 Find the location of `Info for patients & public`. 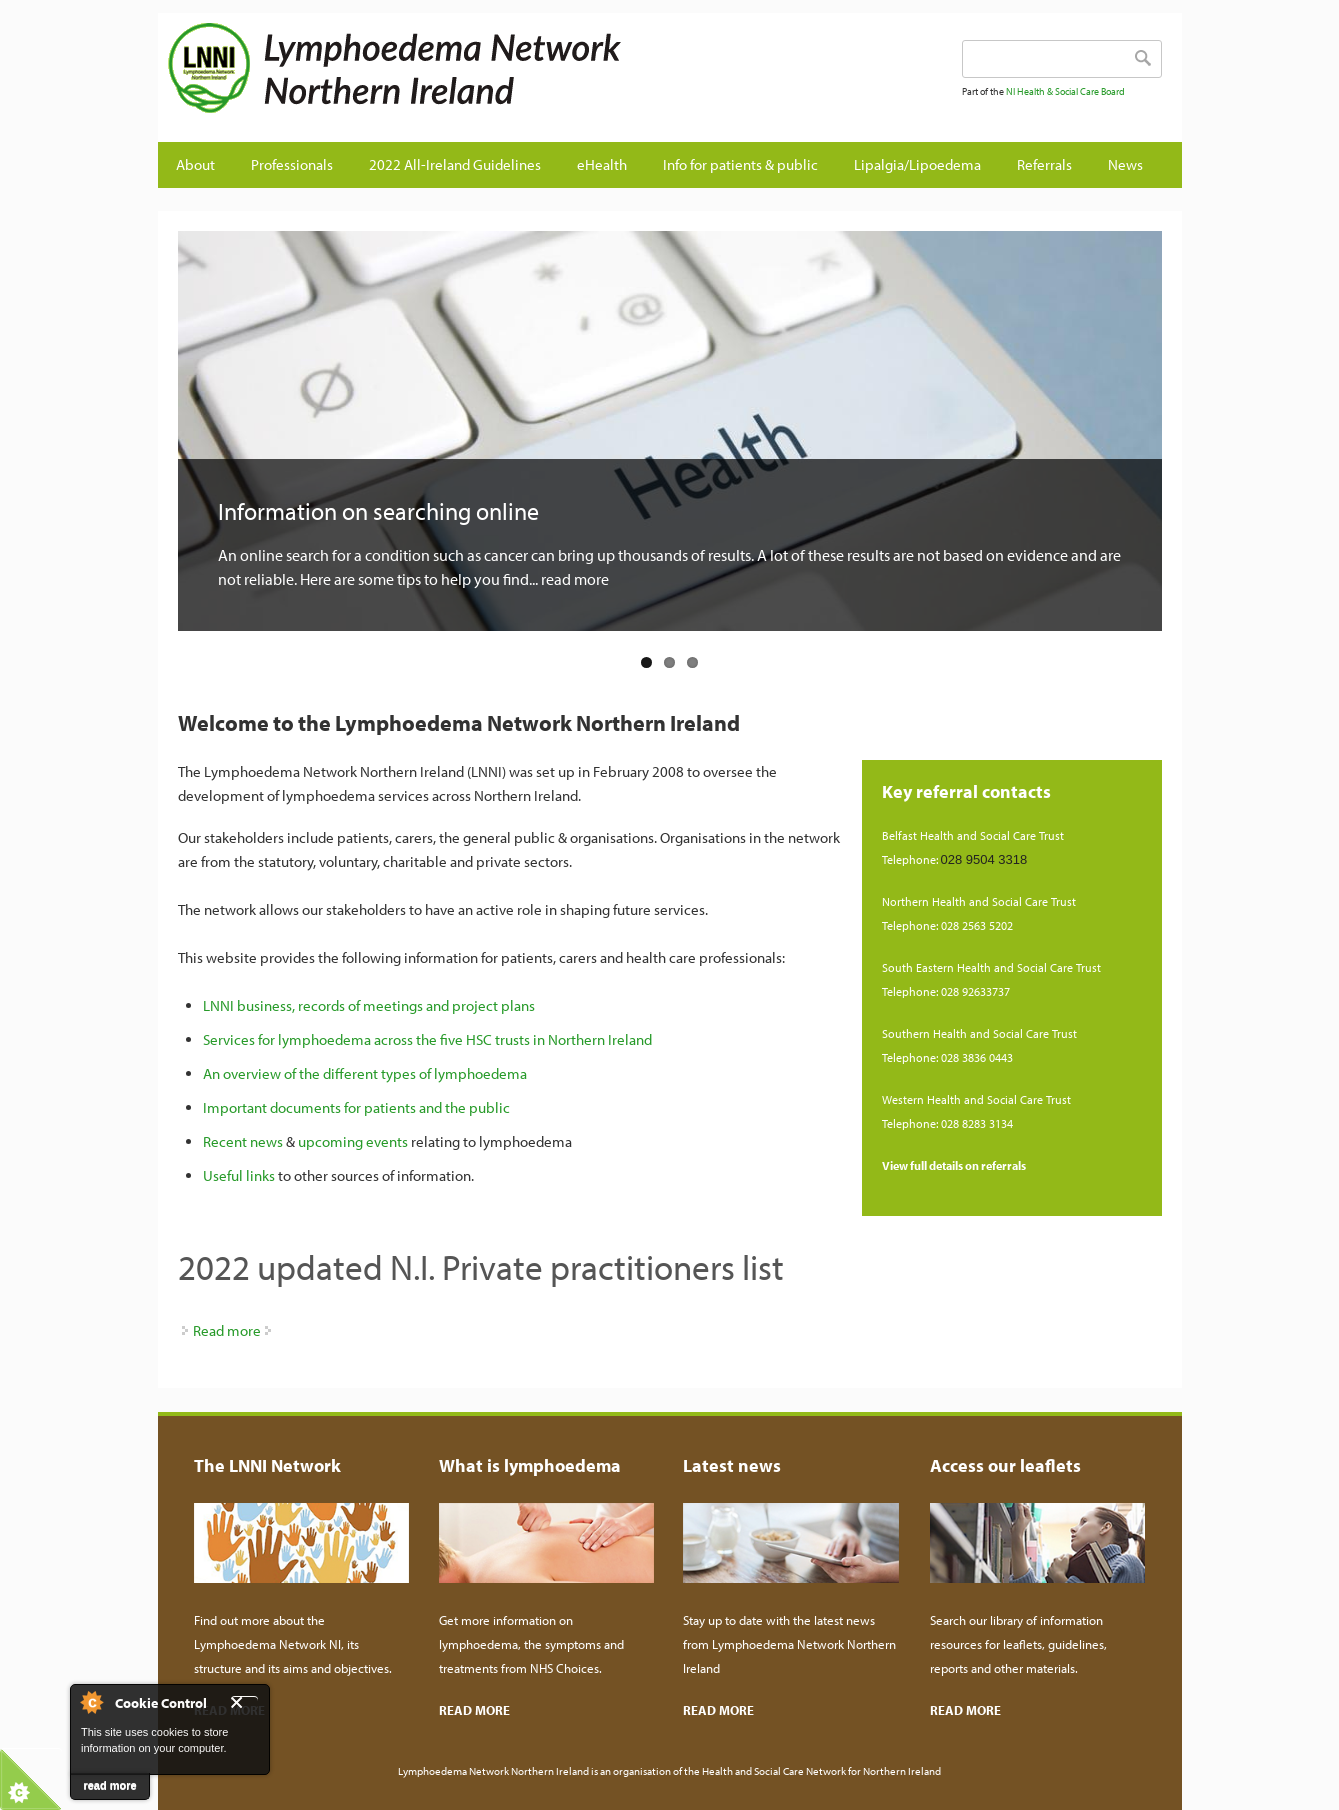

Info for patients & public is located at coordinates (740, 164).